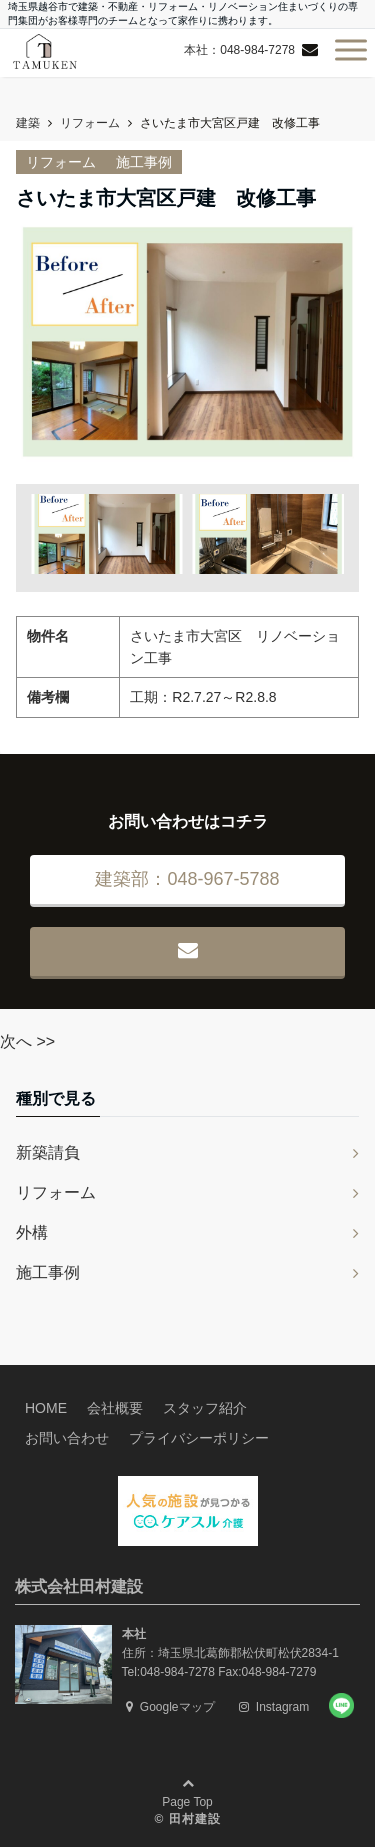 The height and width of the screenshot is (1847, 375). What do you see at coordinates (67, 1438) in the screenshot?
I see `お問い合わせ` at bounding box center [67, 1438].